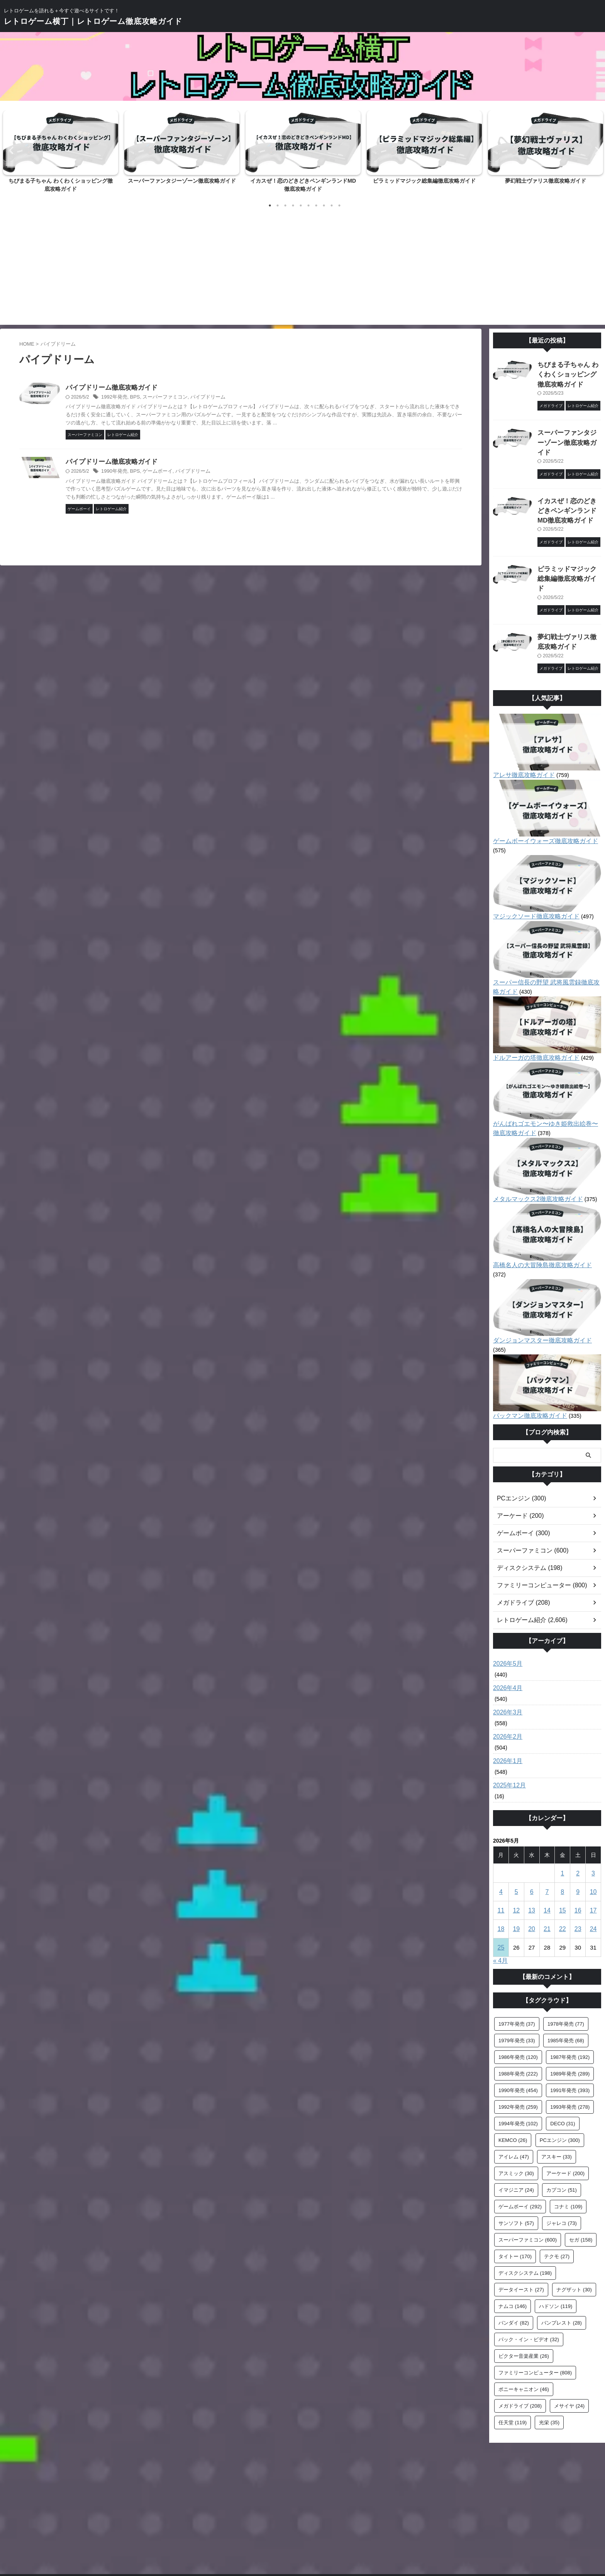 Image resolution: width=605 pixels, height=2576 pixels. What do you see at coordinates (10, 150) in the screenshot?
I see `Previous` at bounding box center [10, 150].